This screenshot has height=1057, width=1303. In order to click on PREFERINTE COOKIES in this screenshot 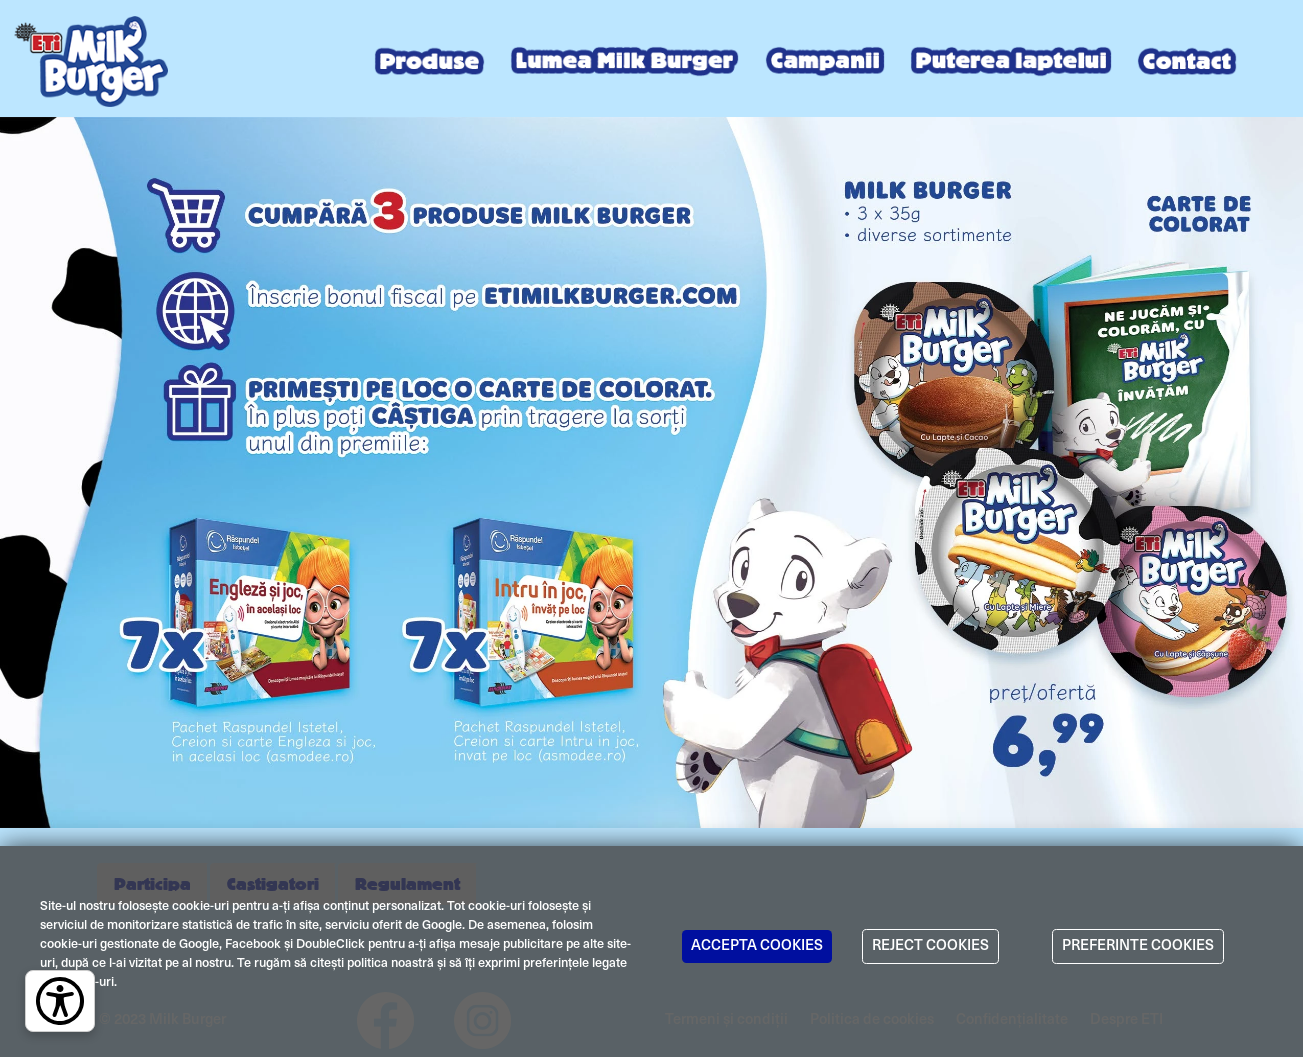, I will do `click(1138, 946)`.